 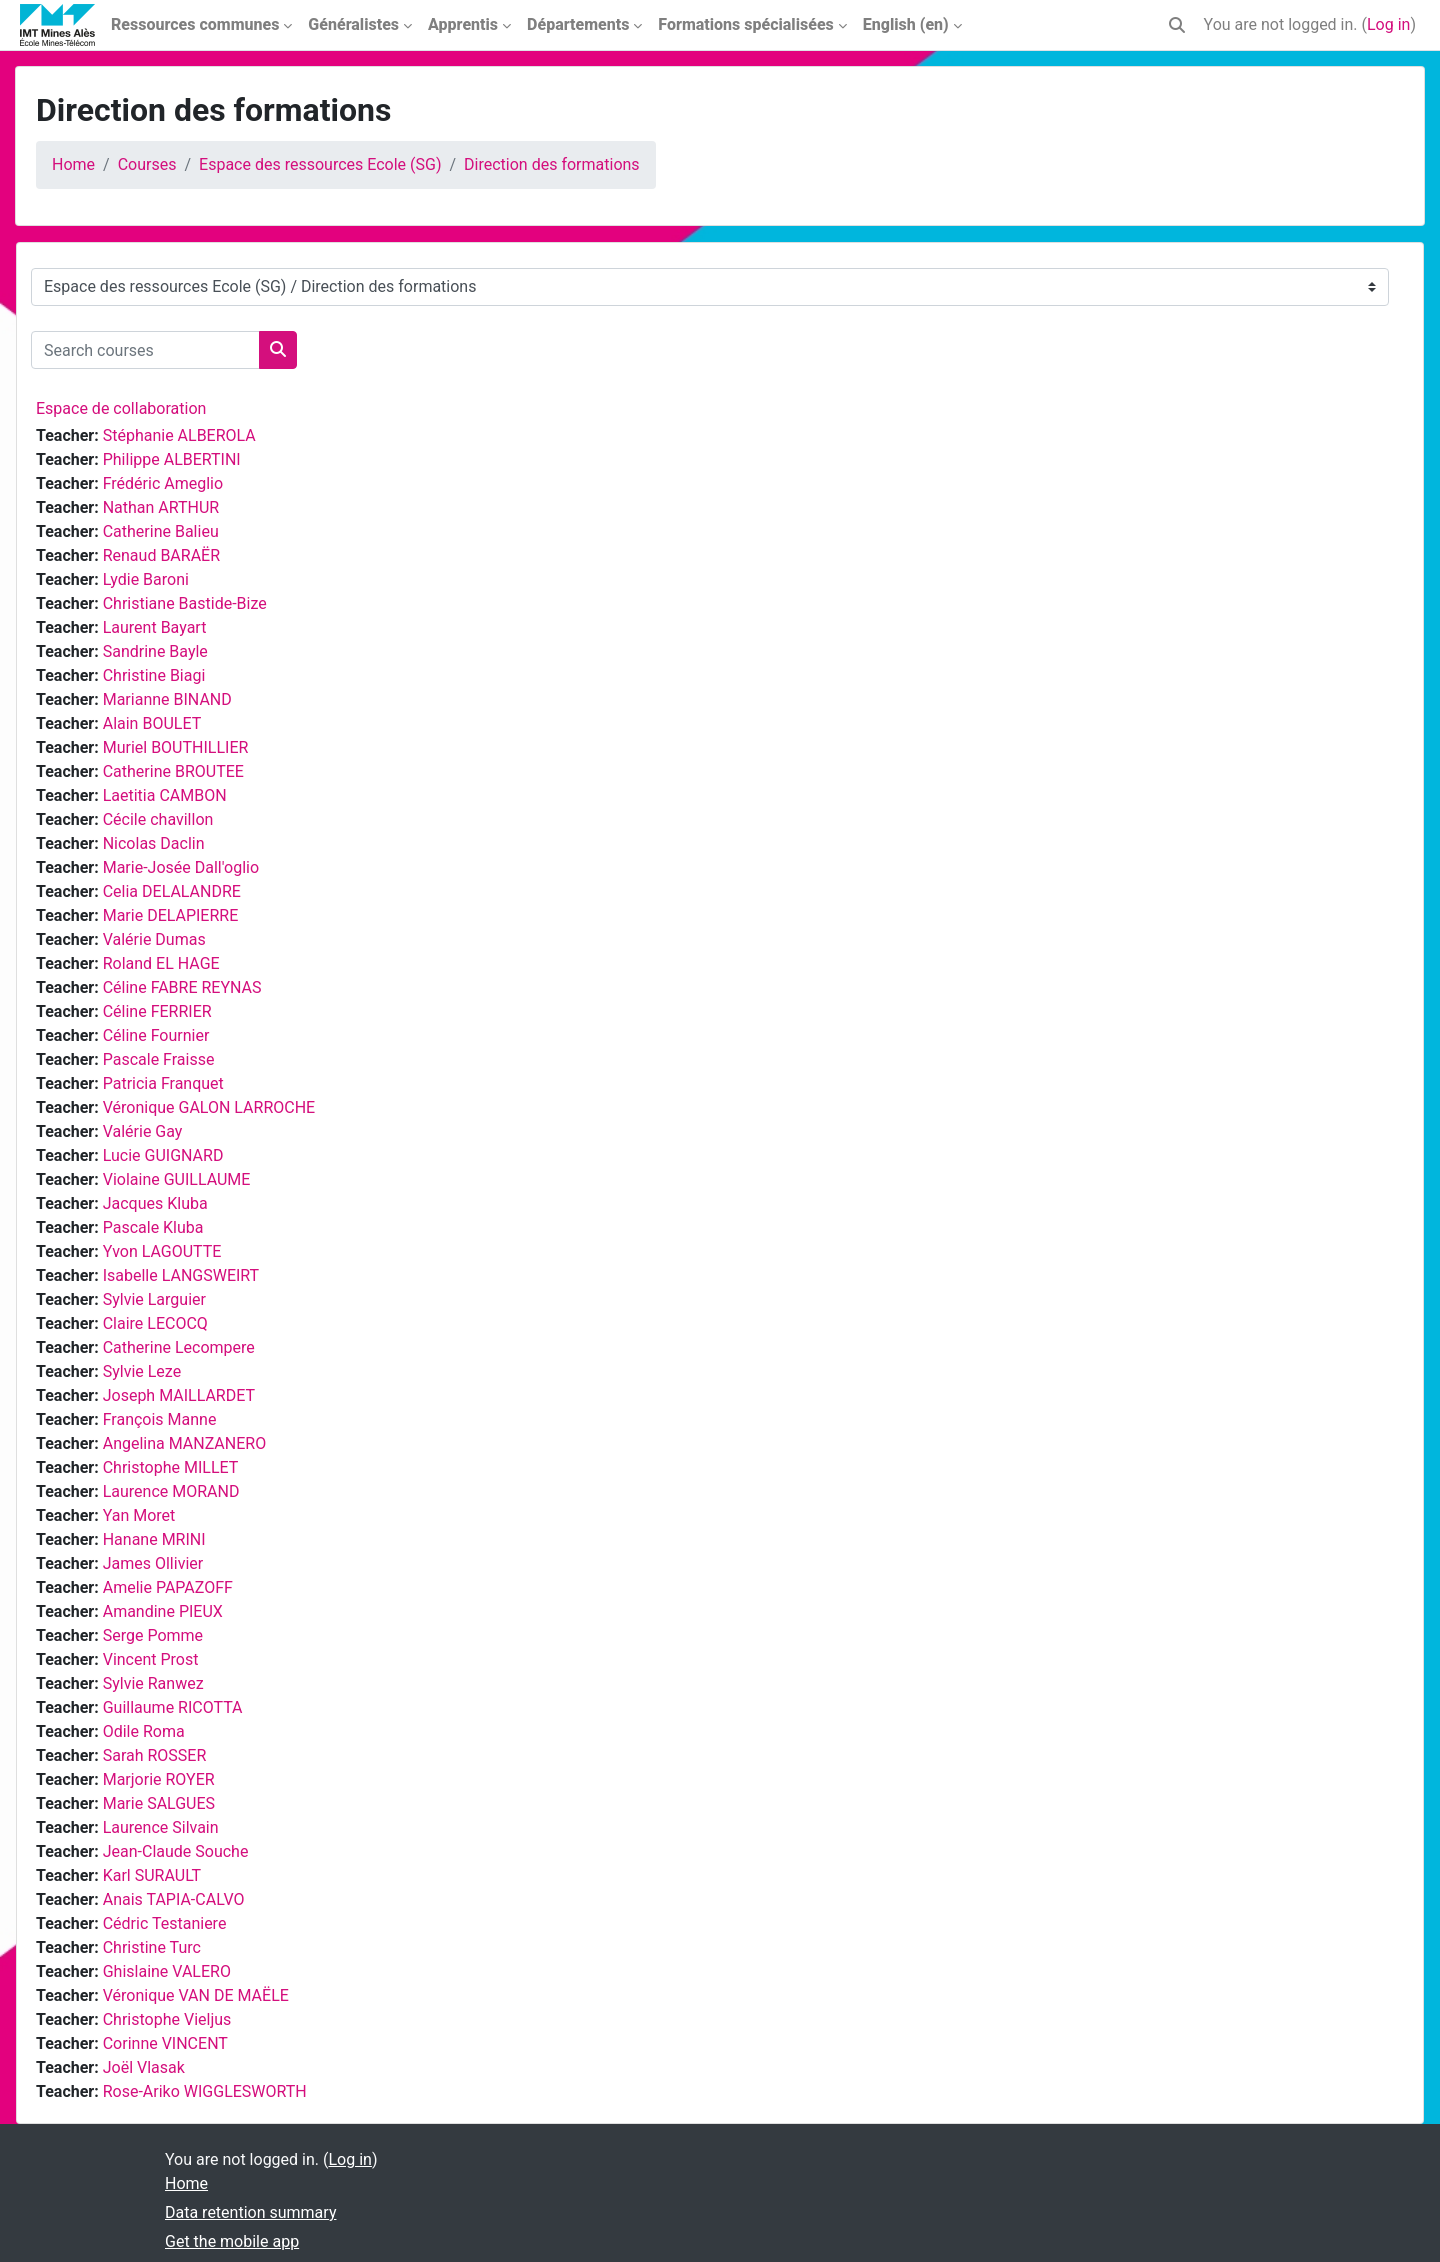 What do you see at coordinates (144, 1731) in the screenshot?
I see `Odile Roma` at bounding box center [144, 1731].